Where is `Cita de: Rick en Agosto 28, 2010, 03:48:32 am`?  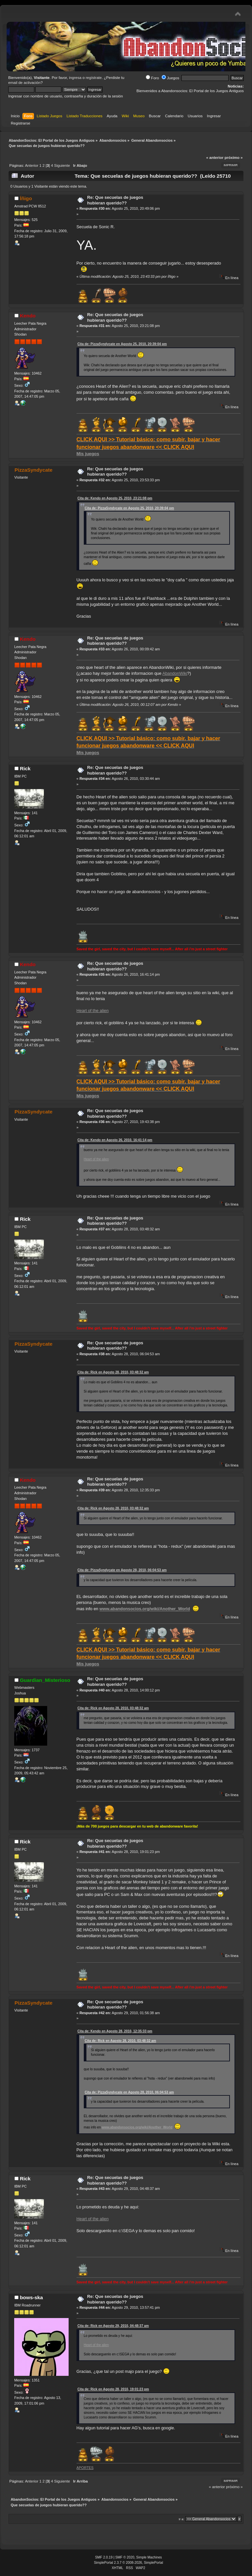 Cita de: Rick en Agosto 28, 2010, 03:48:32 am is located at coordinates (113, 1372).